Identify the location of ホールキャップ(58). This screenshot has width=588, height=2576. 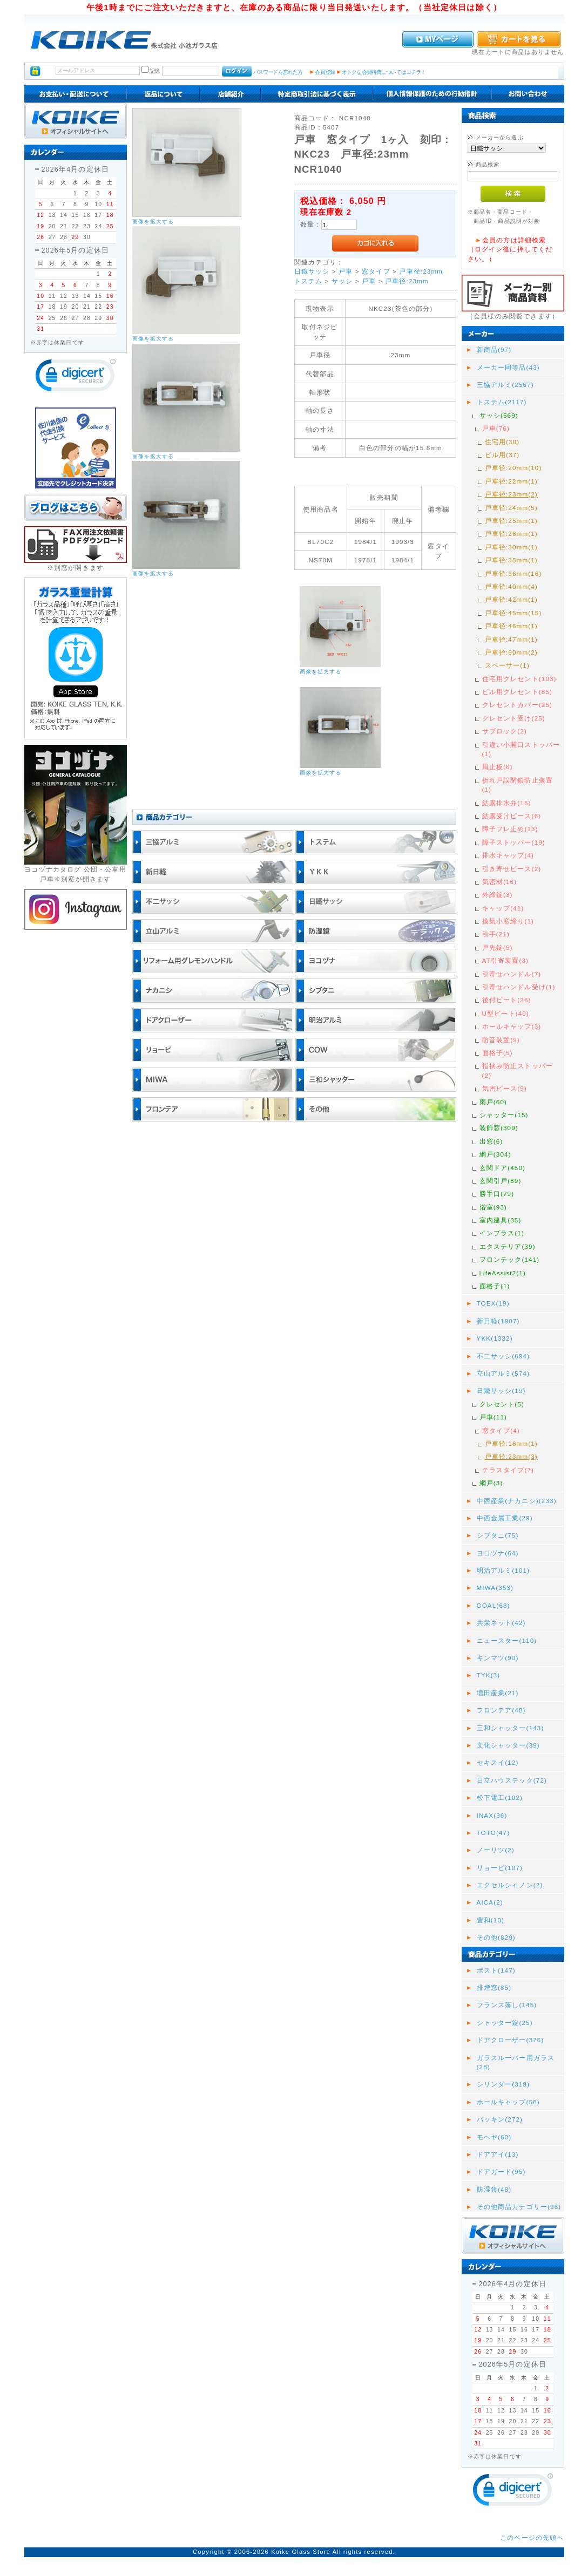
(508, 2101).